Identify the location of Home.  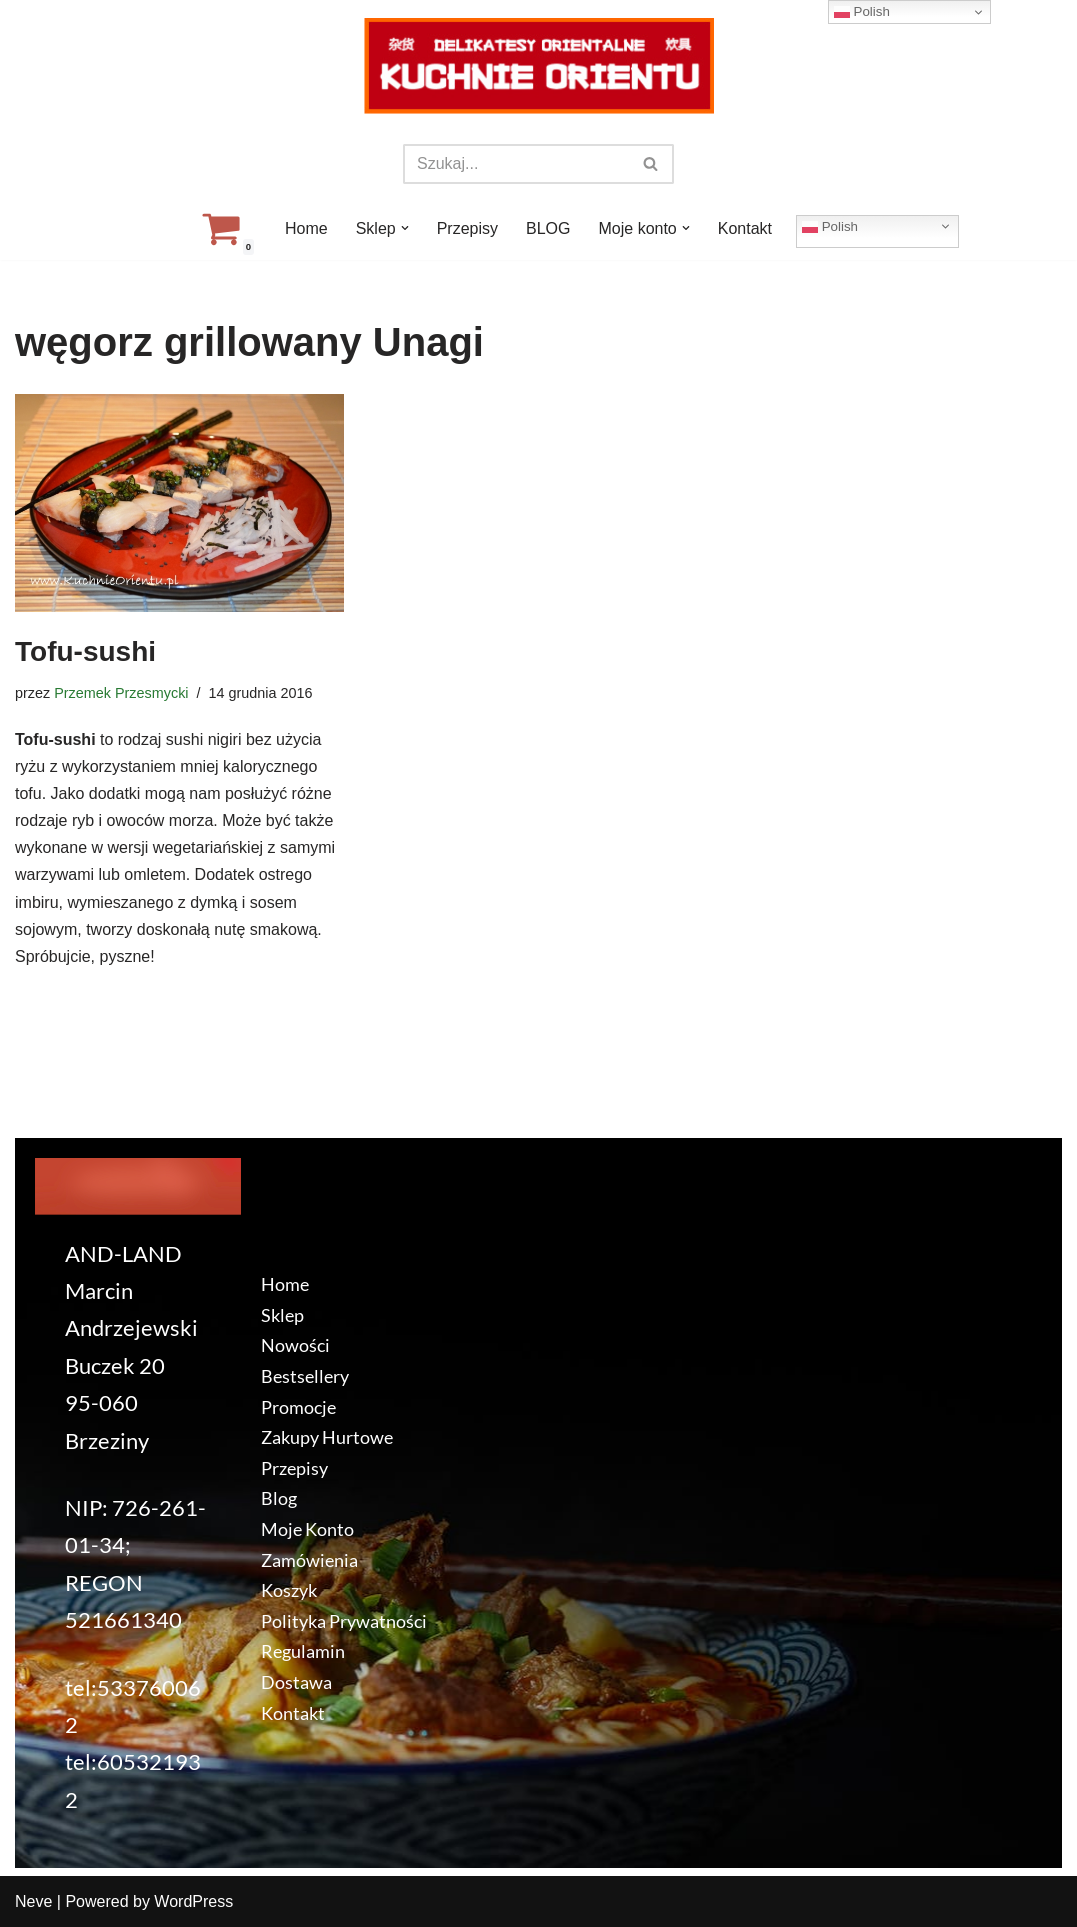
(306, 228).